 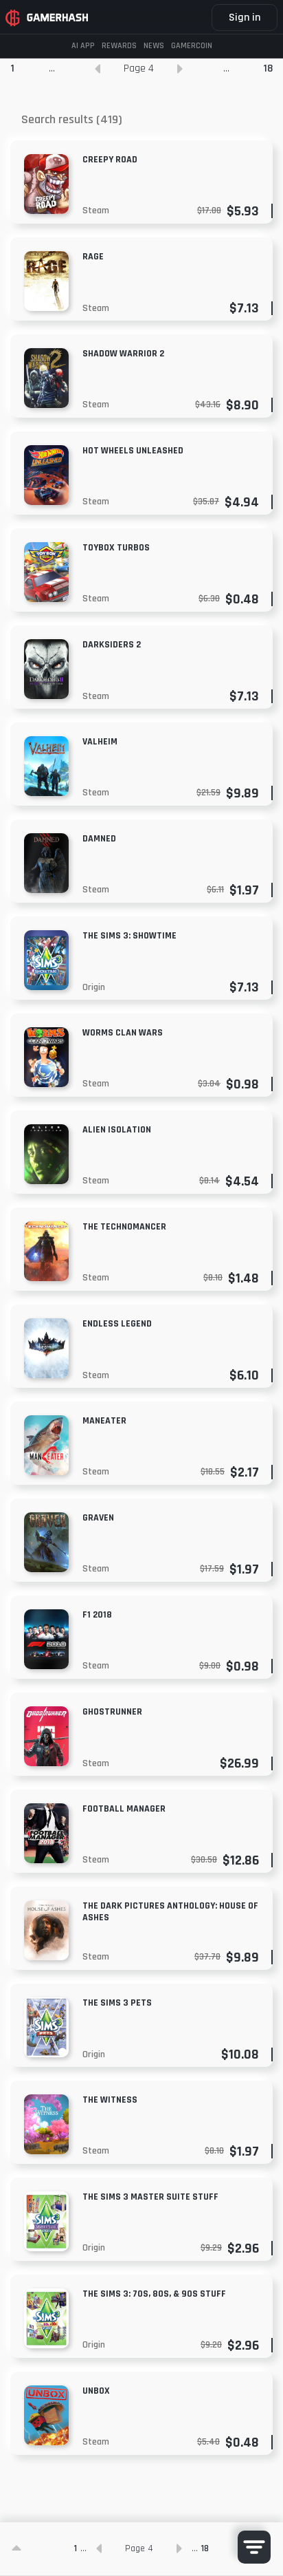 I want to click on Valheim, so click(x=99, y=742).